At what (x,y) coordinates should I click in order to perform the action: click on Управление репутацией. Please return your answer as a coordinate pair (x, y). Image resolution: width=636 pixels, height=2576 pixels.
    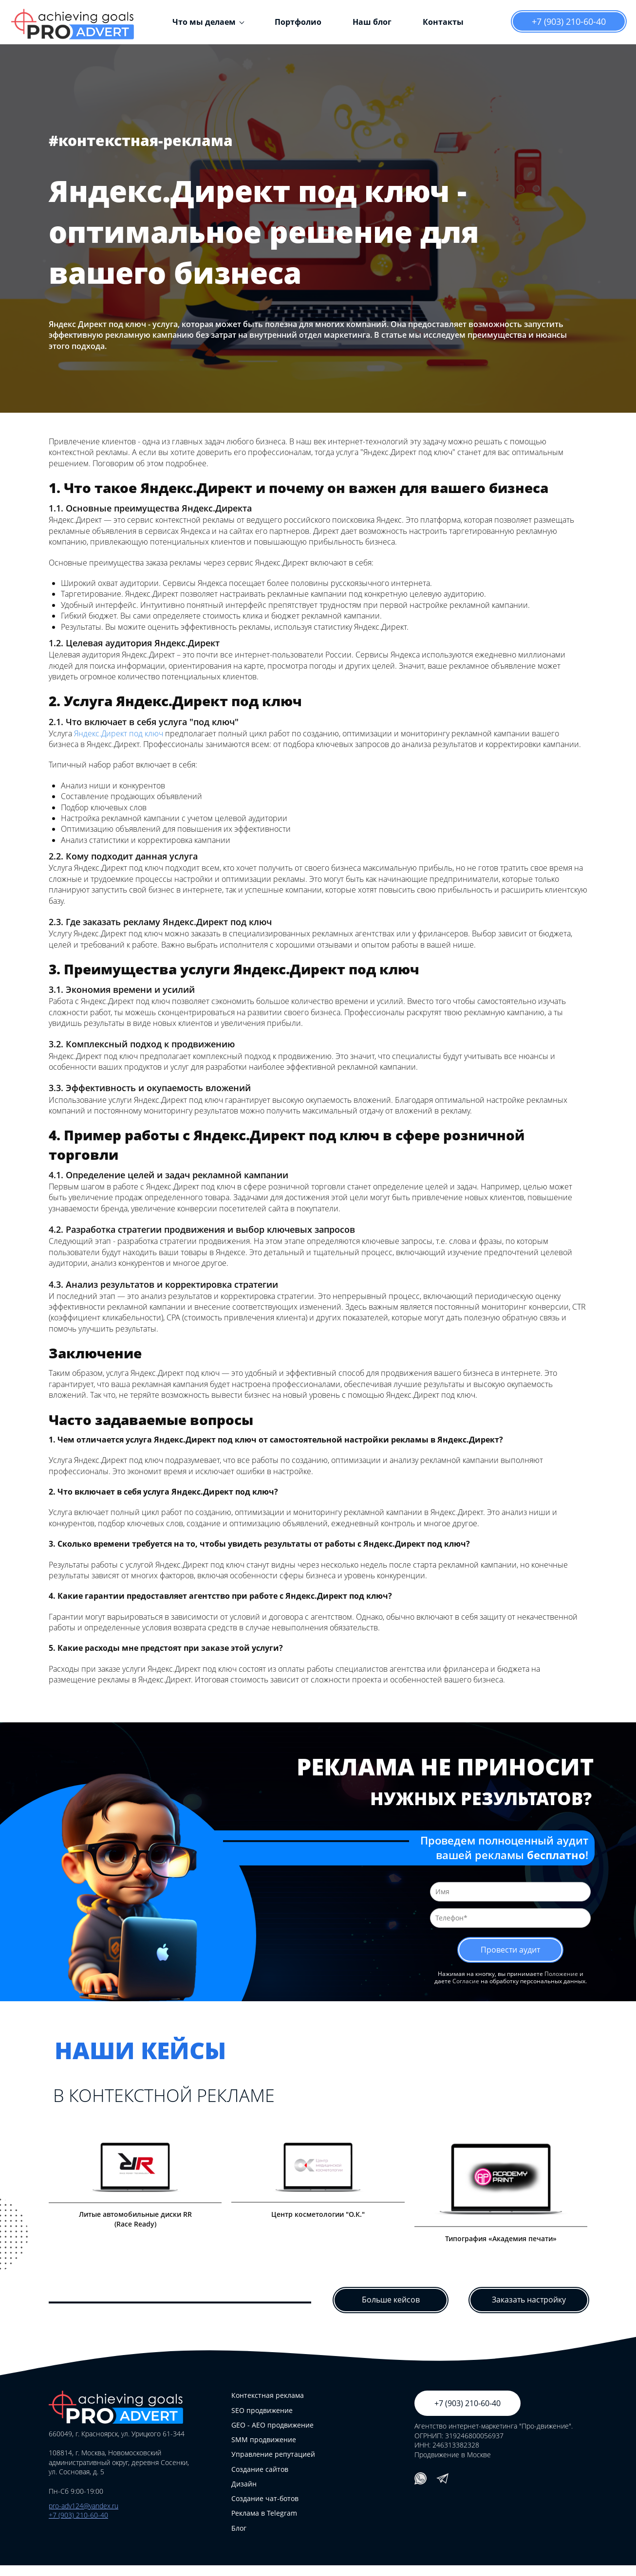
    Looking at the image, I should click on (273, 2464).